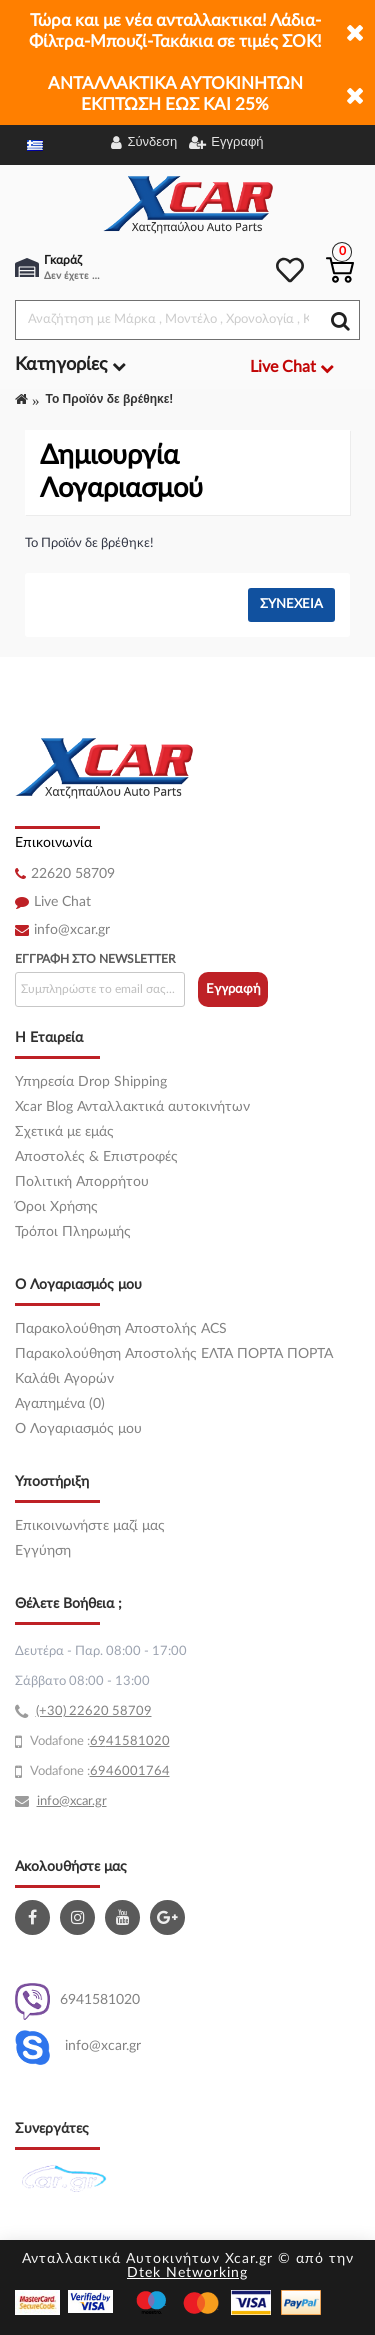  I want to click on Πολιτική Απορρήτου, so click(82, 1182).